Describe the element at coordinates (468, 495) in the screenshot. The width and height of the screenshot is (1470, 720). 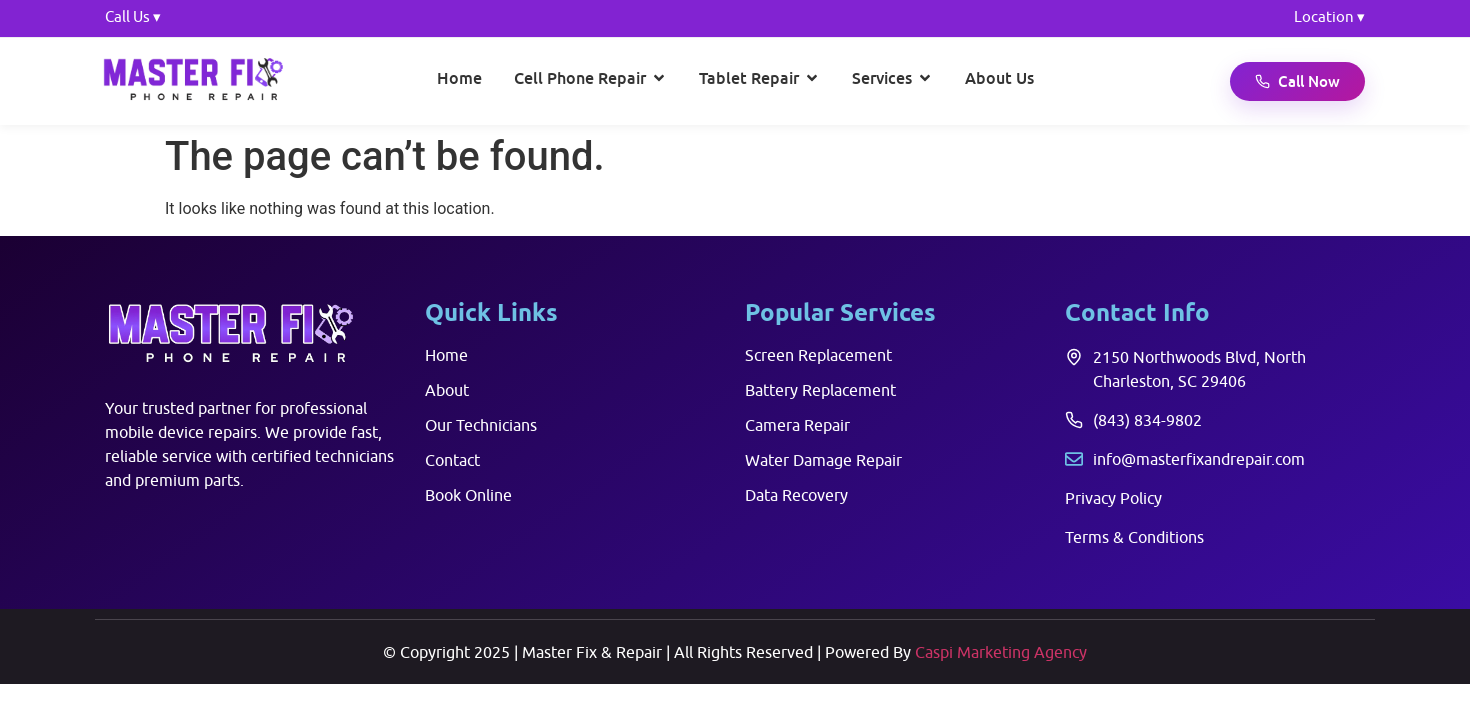
I see `Book Online` at that location.